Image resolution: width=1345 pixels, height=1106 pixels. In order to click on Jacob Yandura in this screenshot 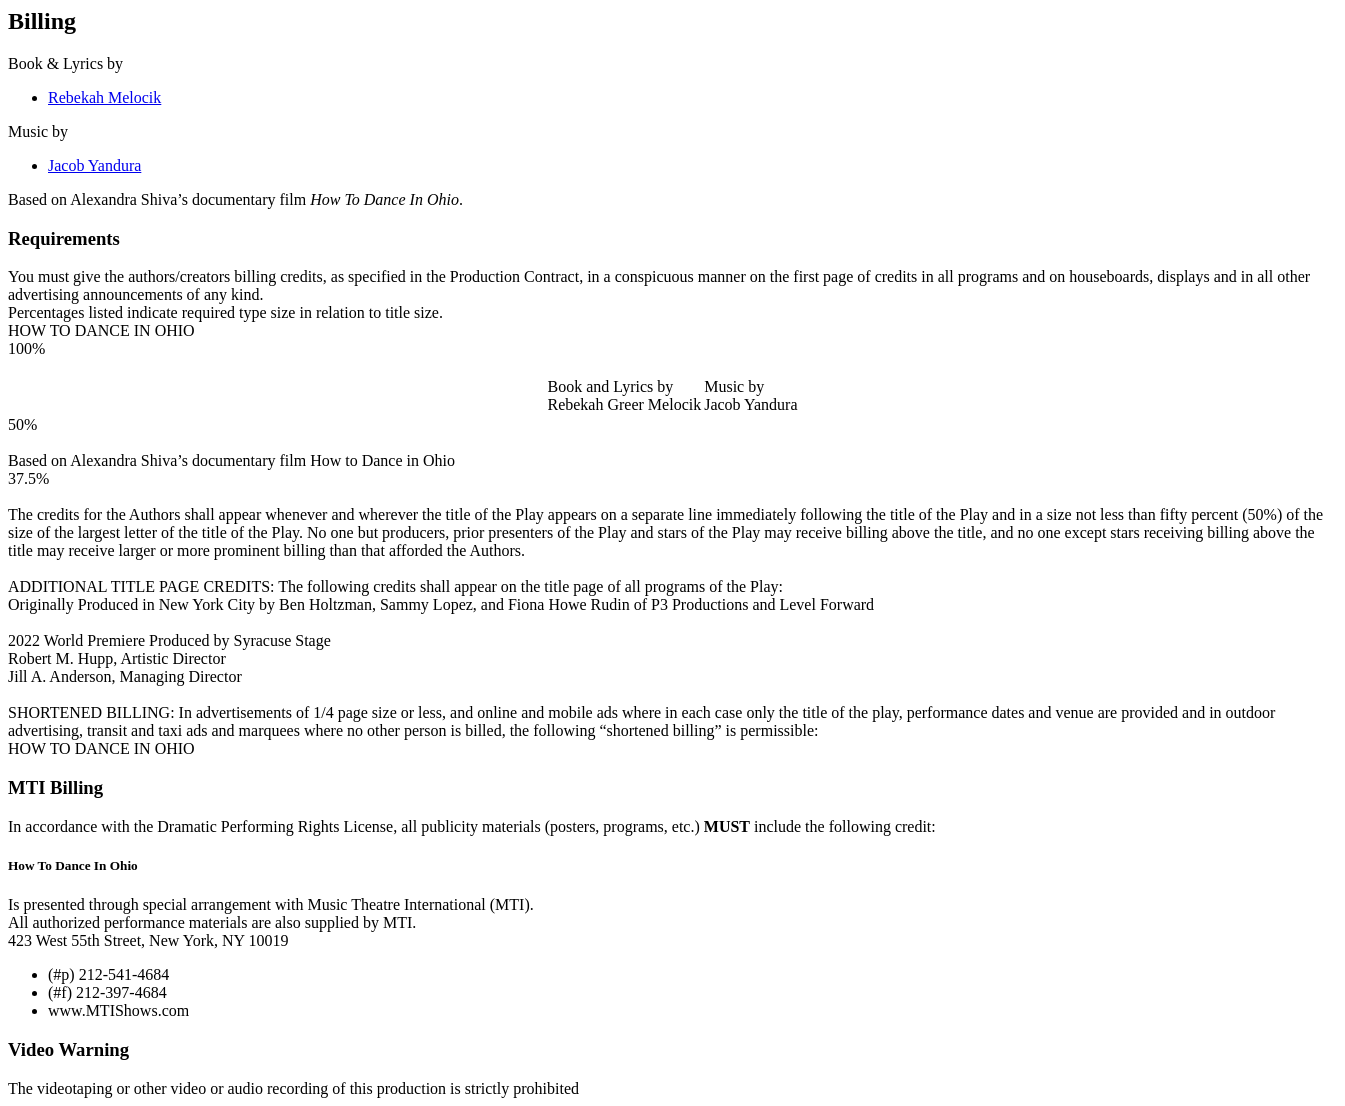, I will do `click(94, 165)`.